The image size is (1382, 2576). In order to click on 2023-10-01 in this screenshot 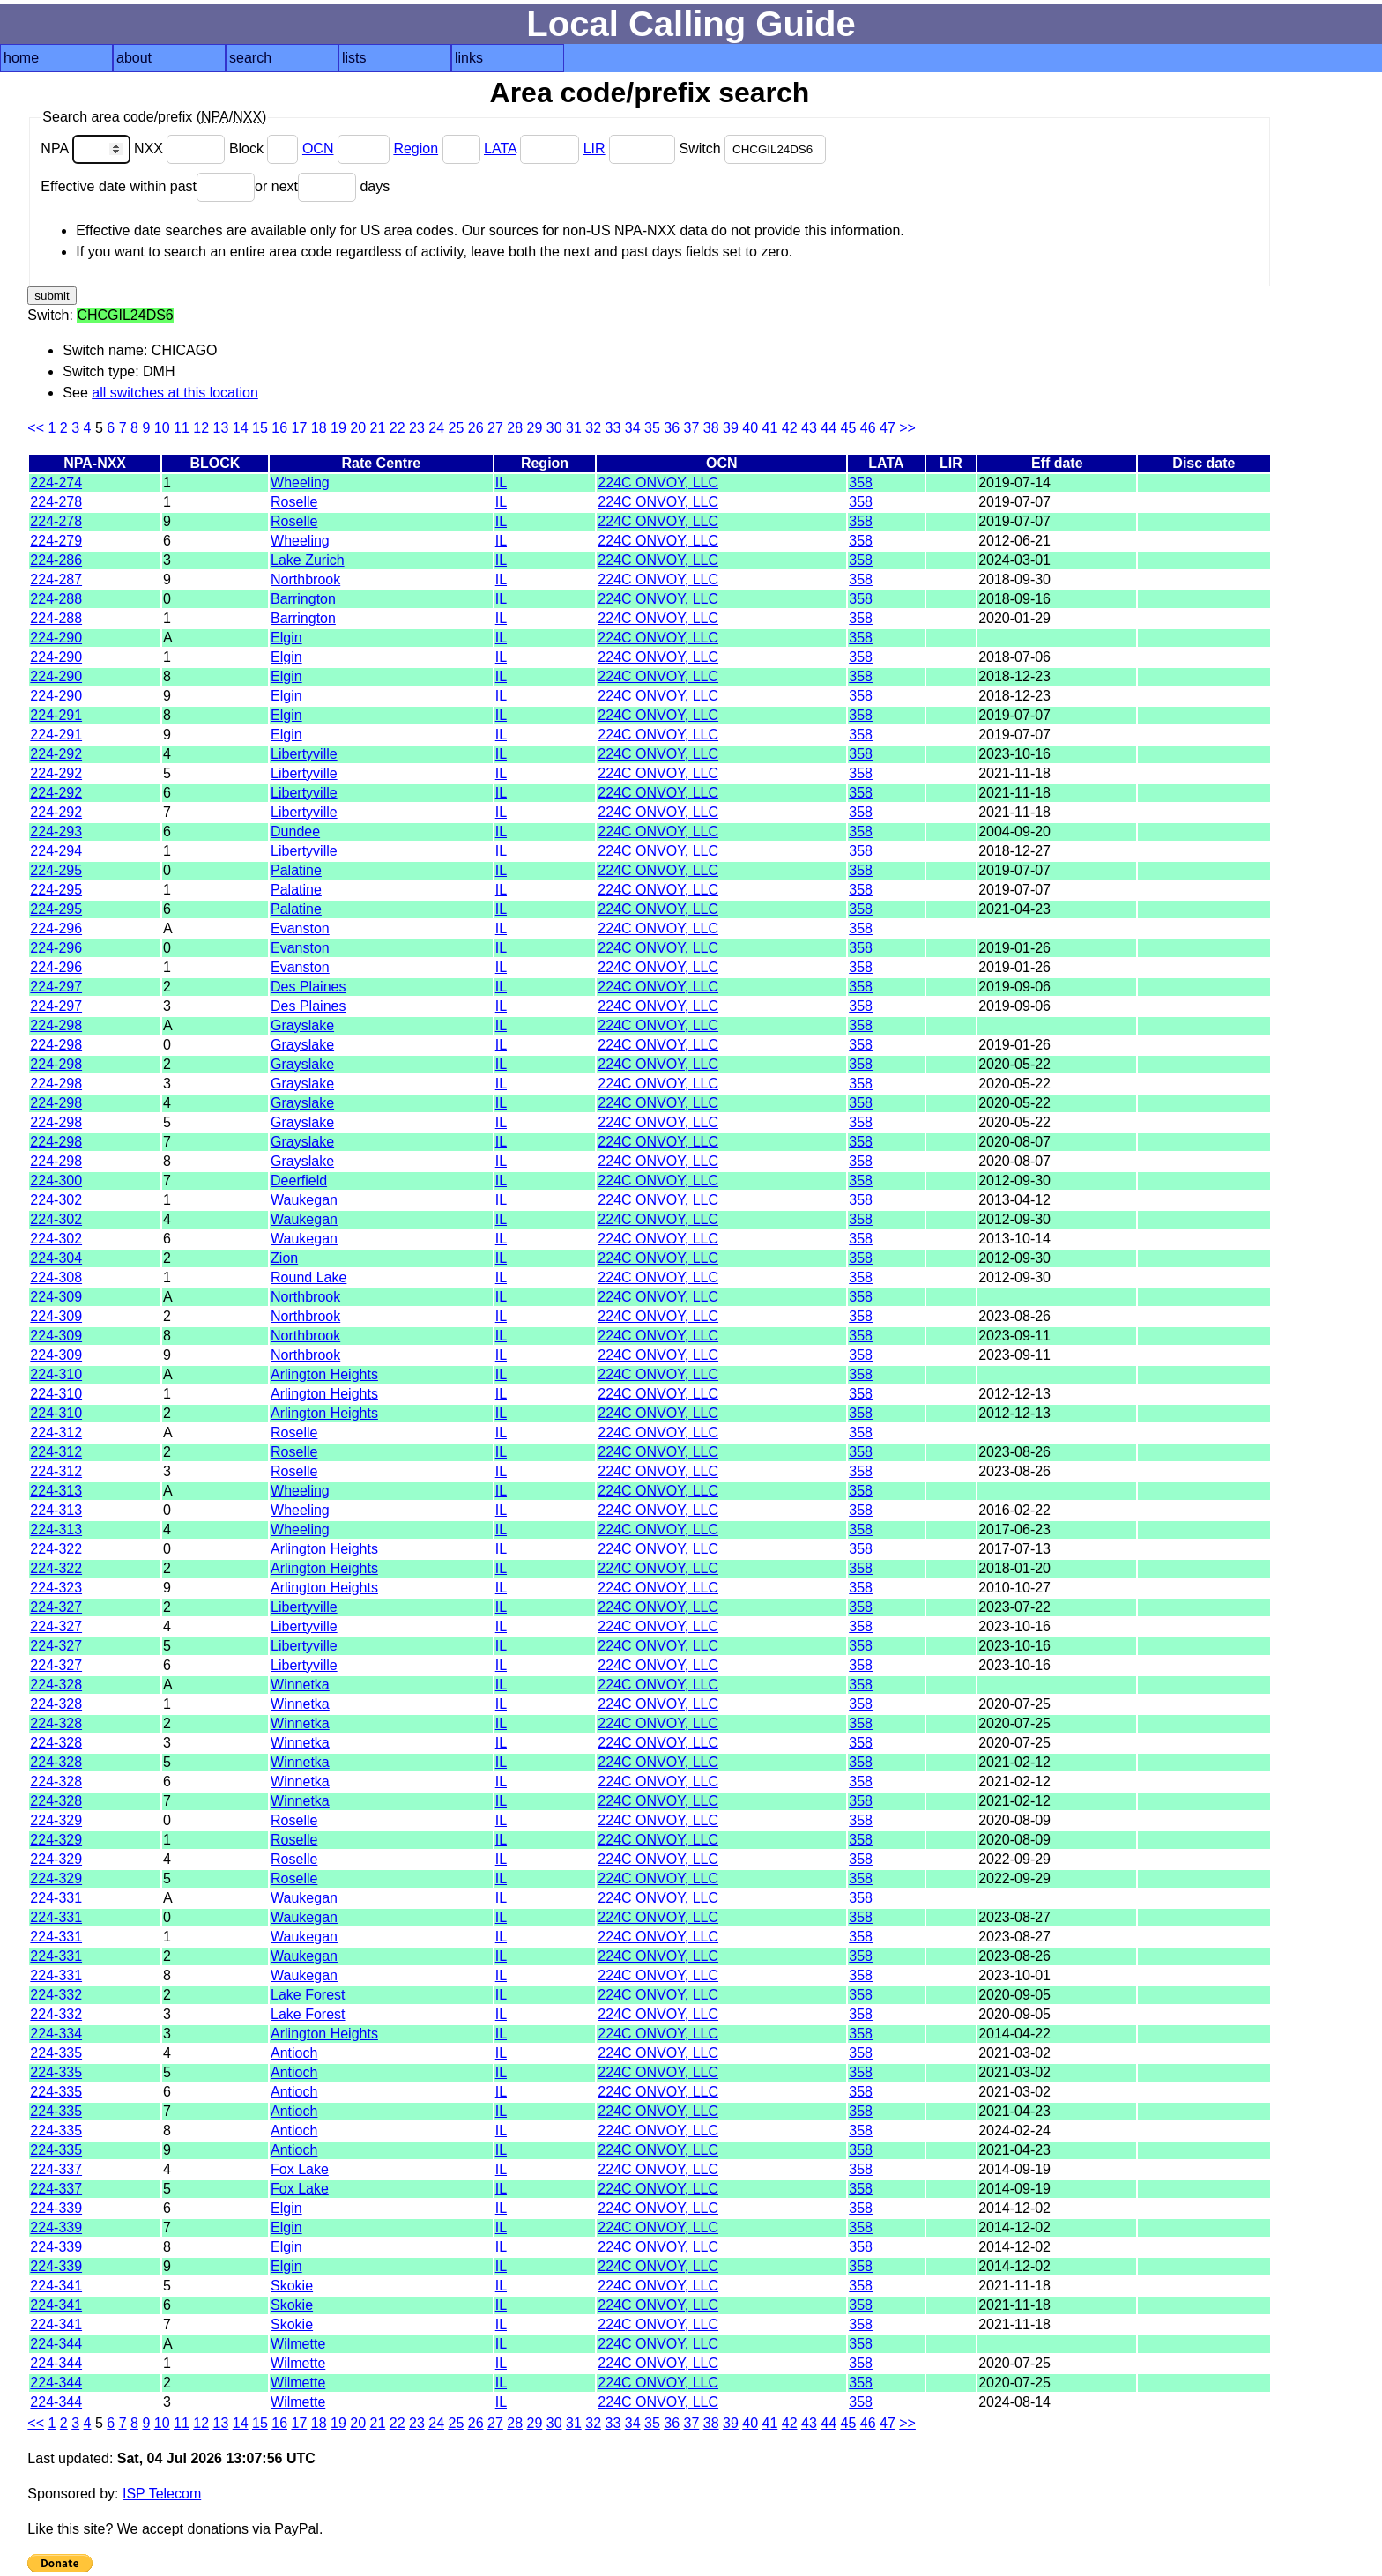, I will do `click(1014, 1975)`.